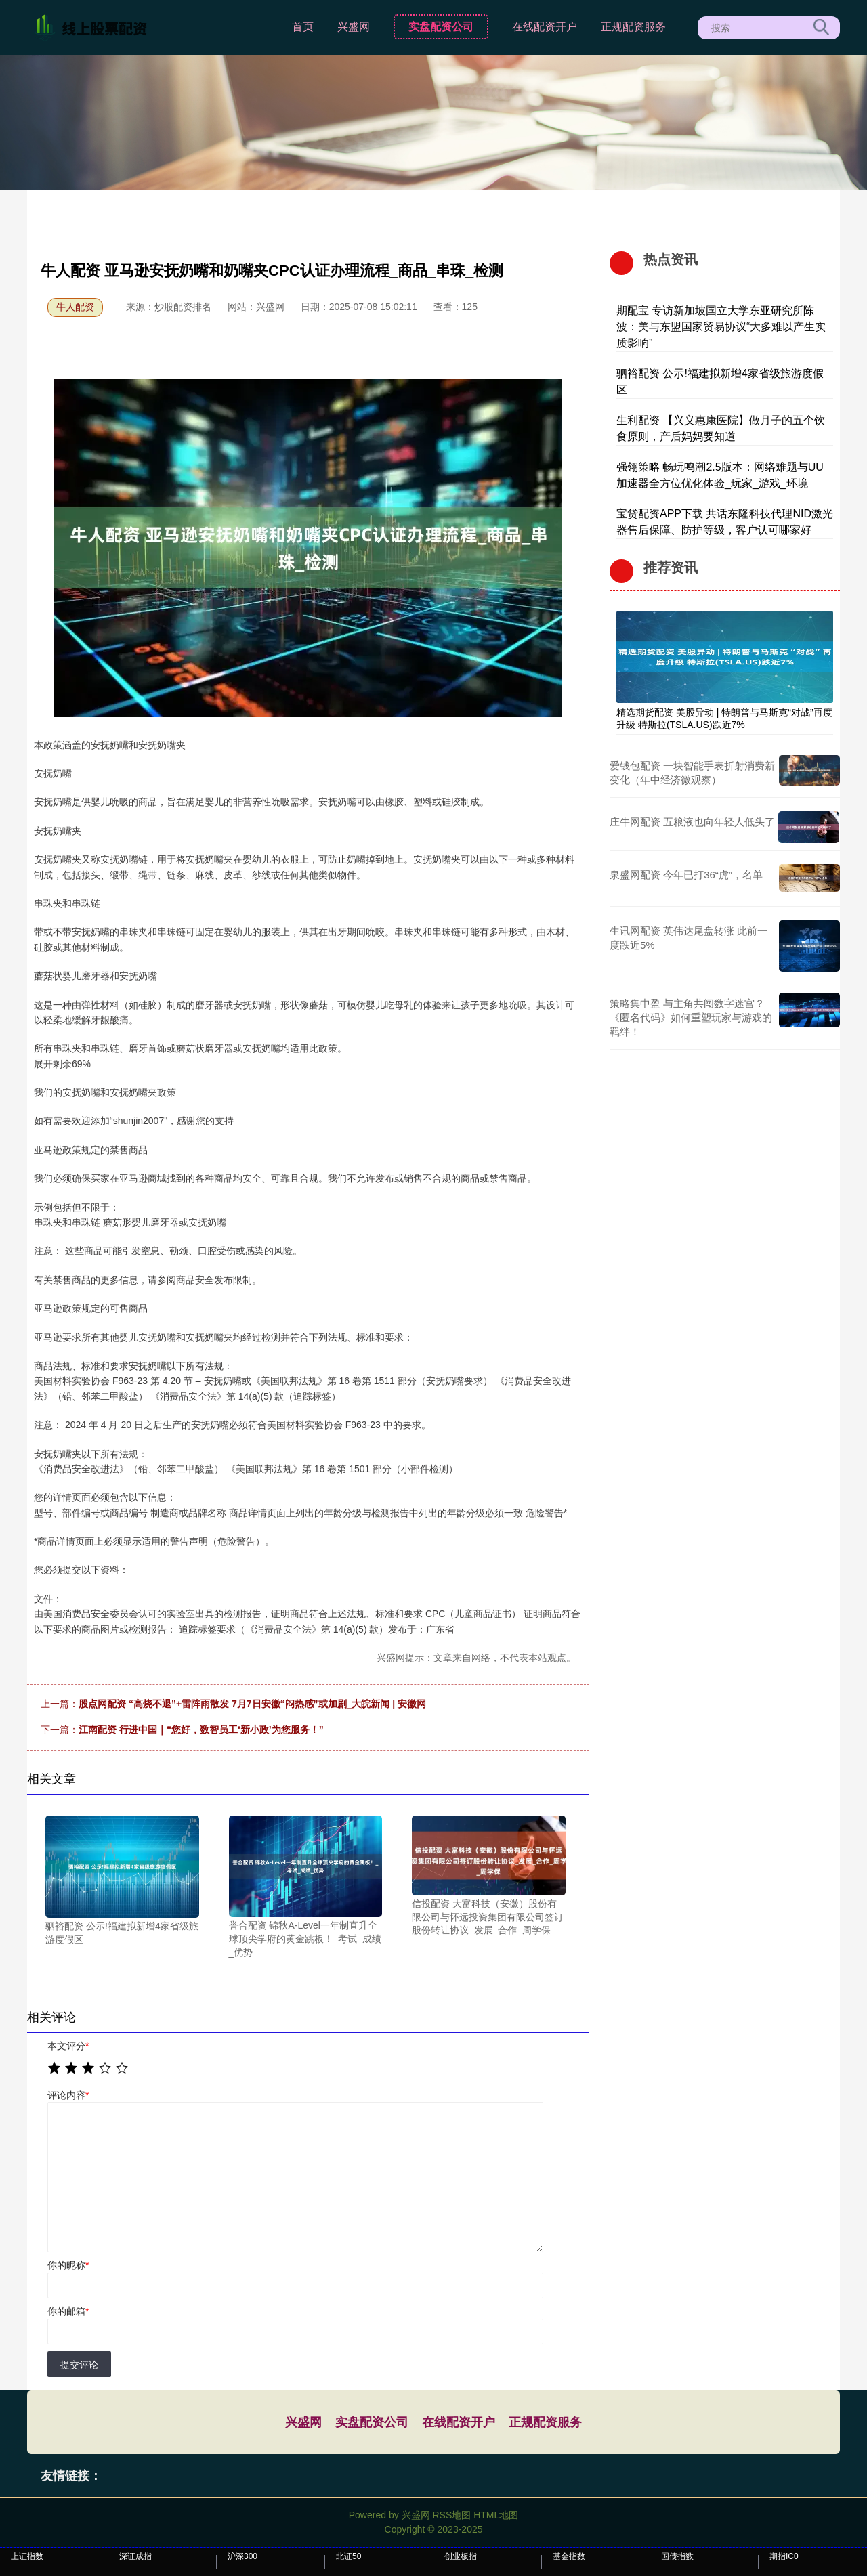  Describe the element at coordinates (75, 306) in the screenshot. I see `牛人配资` at that location.